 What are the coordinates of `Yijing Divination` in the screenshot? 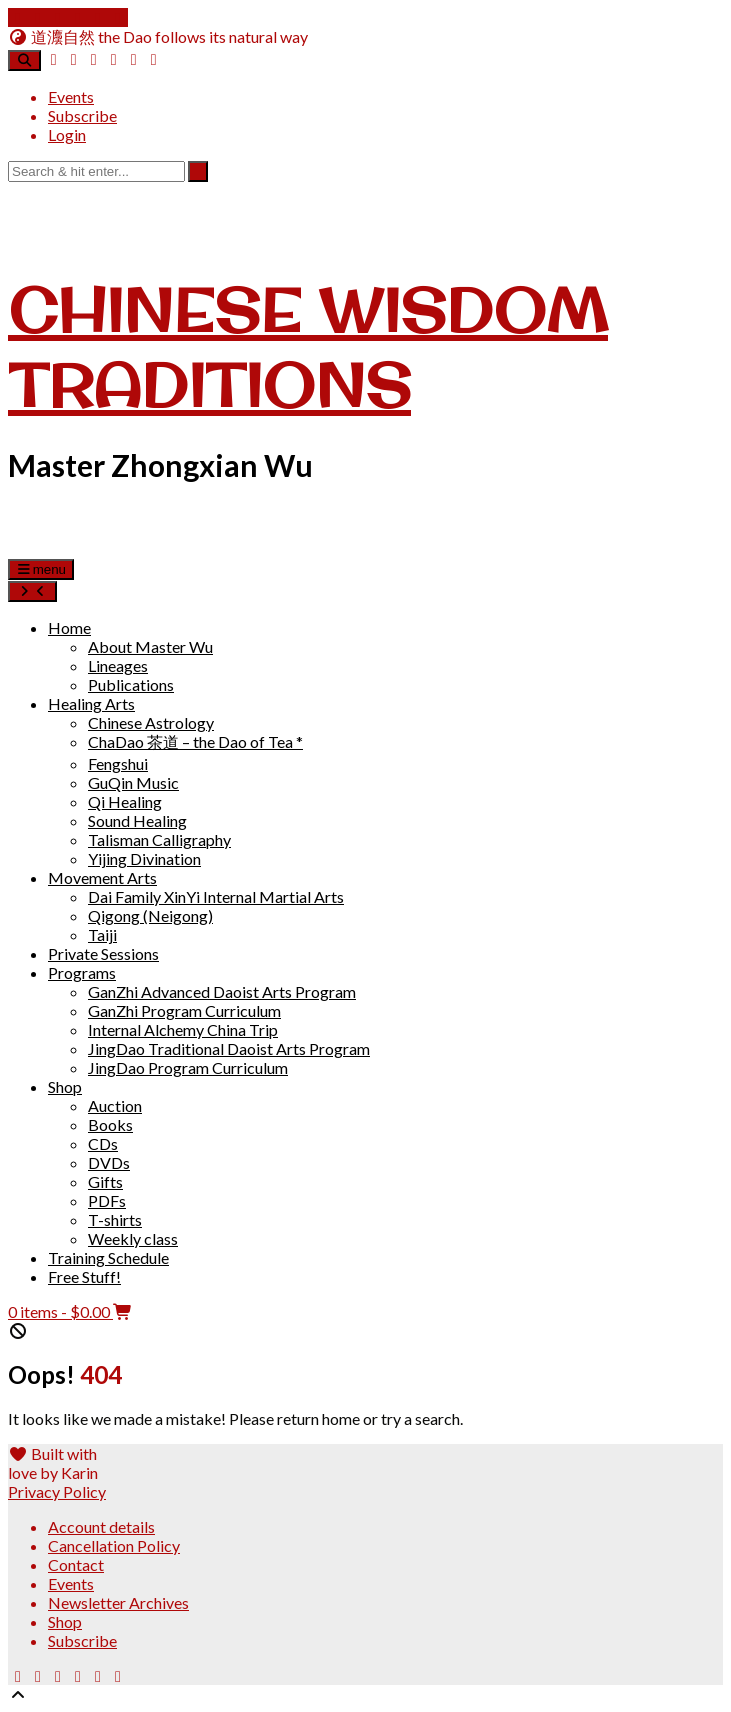 It's located at (144, 858).